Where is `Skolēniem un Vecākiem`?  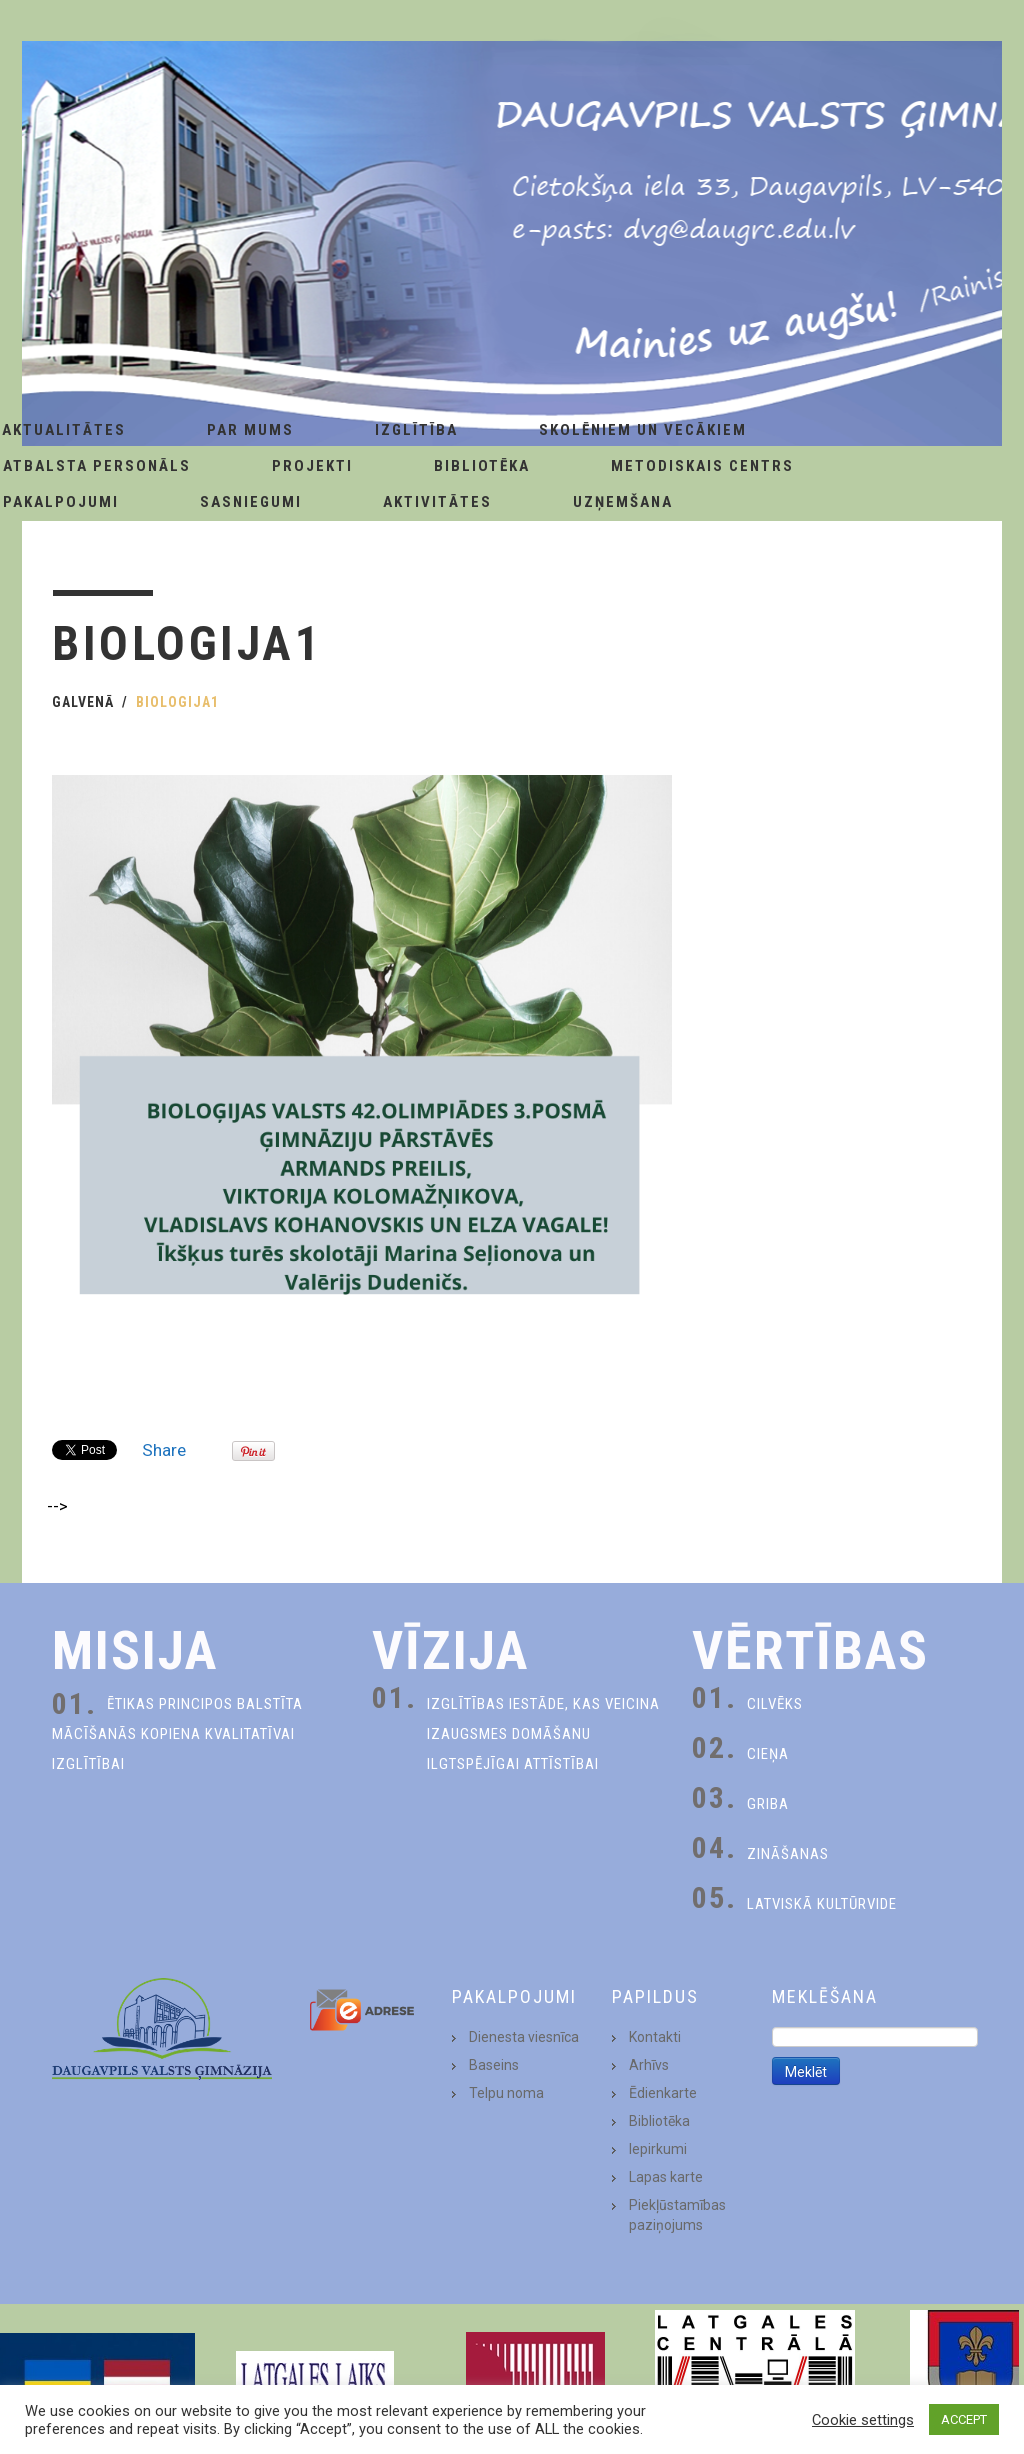 Skolēniem un Vecākiem is located at coordinates (643, 430).